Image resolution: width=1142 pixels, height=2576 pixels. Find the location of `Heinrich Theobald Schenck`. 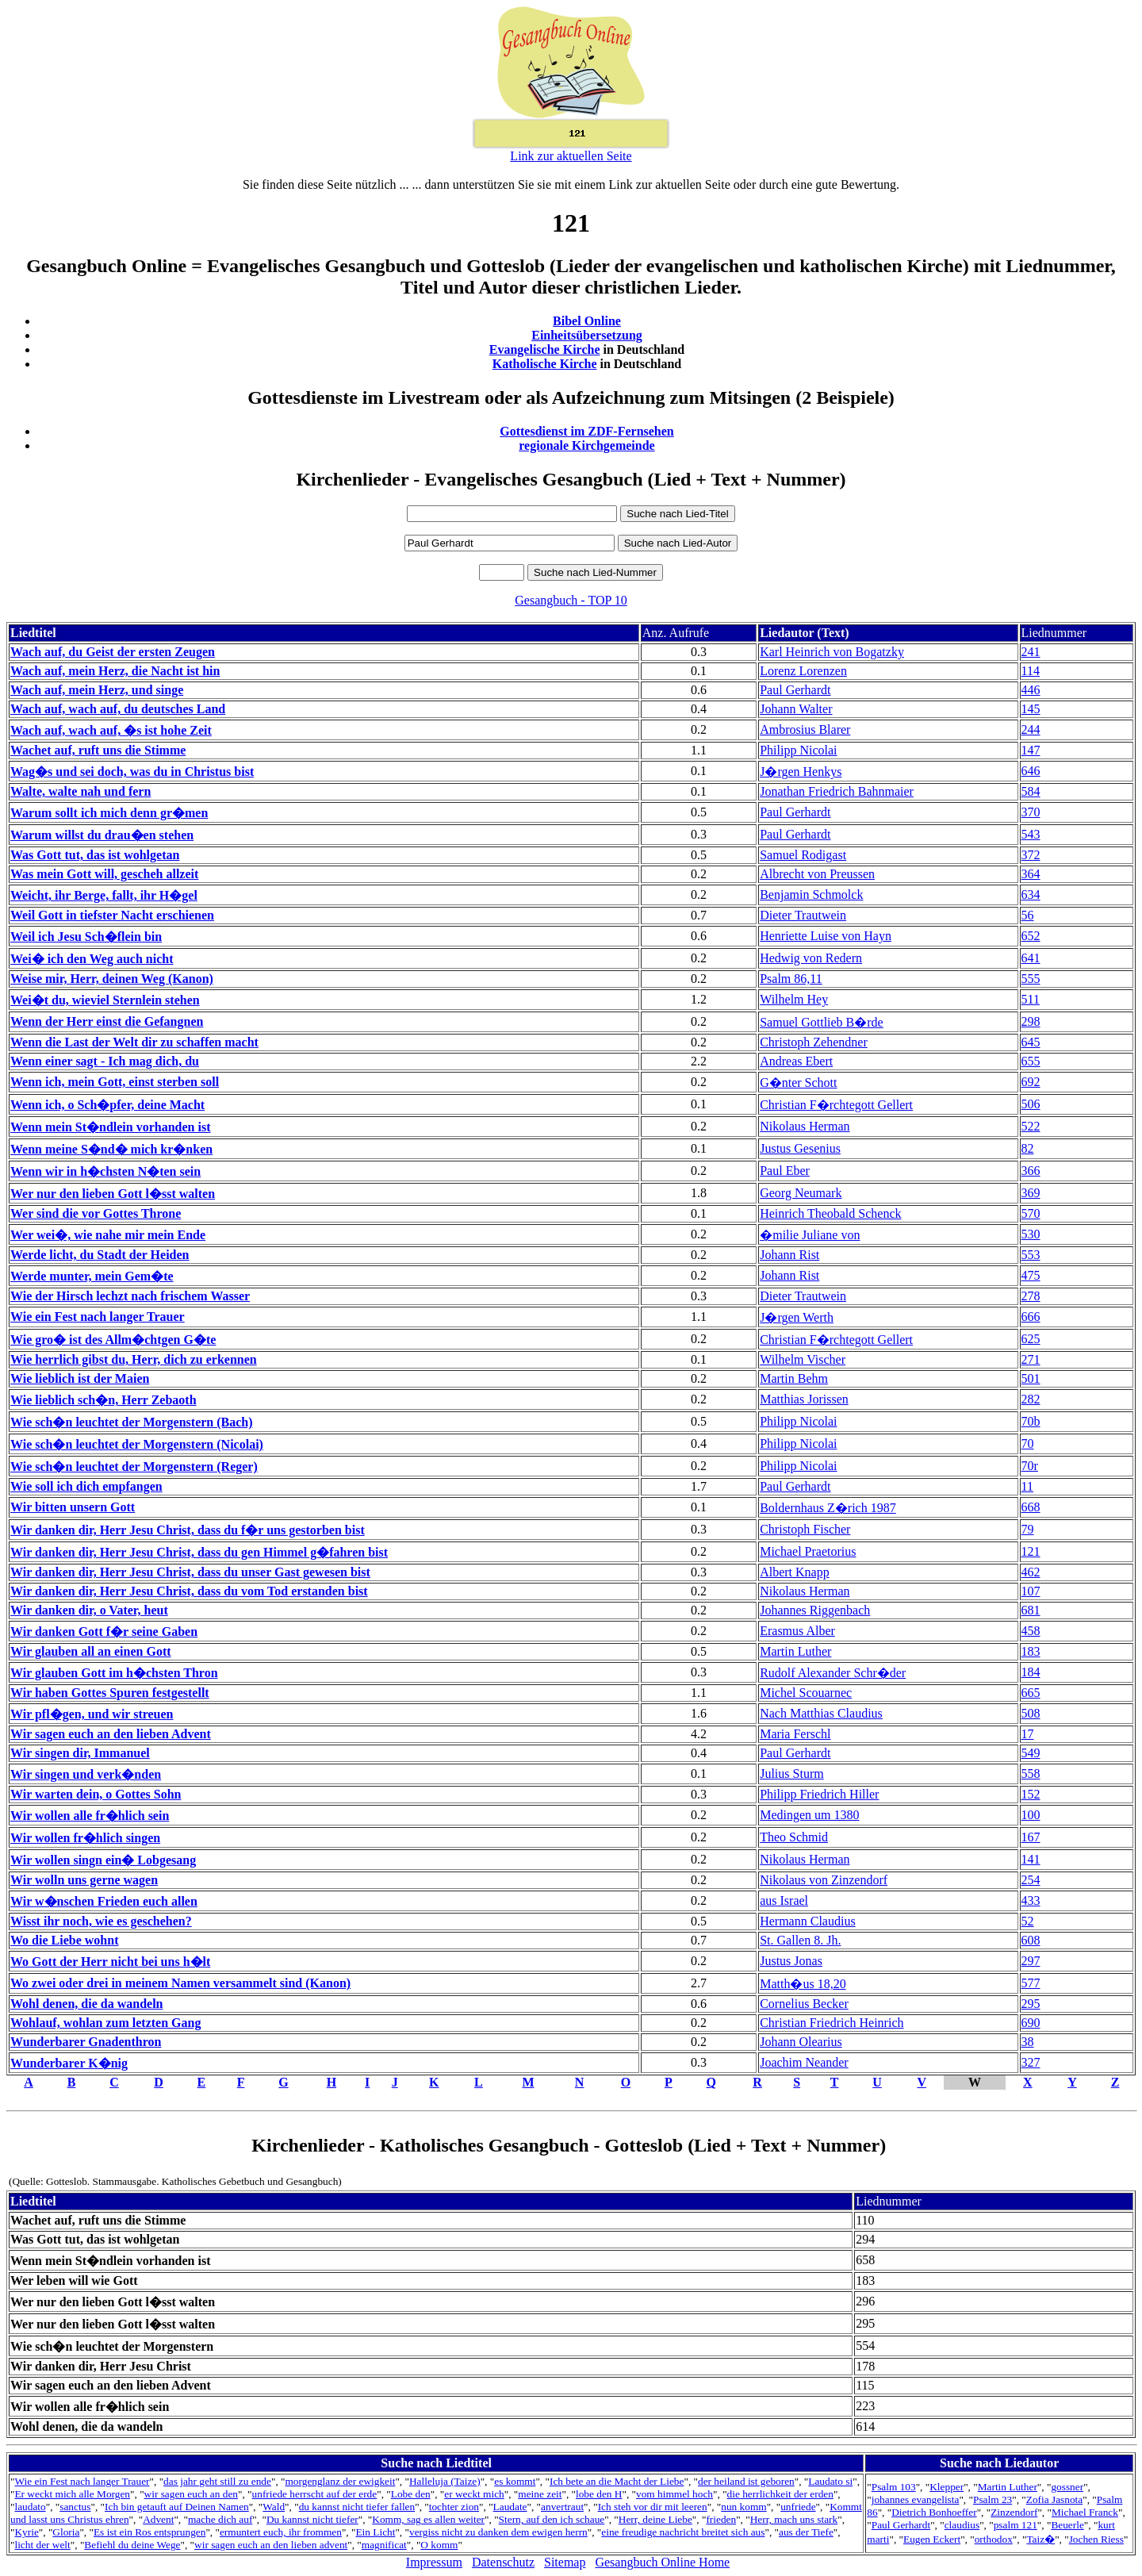

Heinrich Theobald Schenck is located at coordinates (830, 1213).